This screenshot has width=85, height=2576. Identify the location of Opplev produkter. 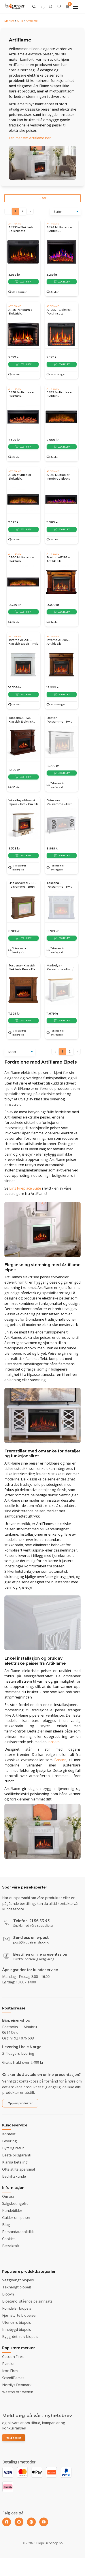
(20, 2103).